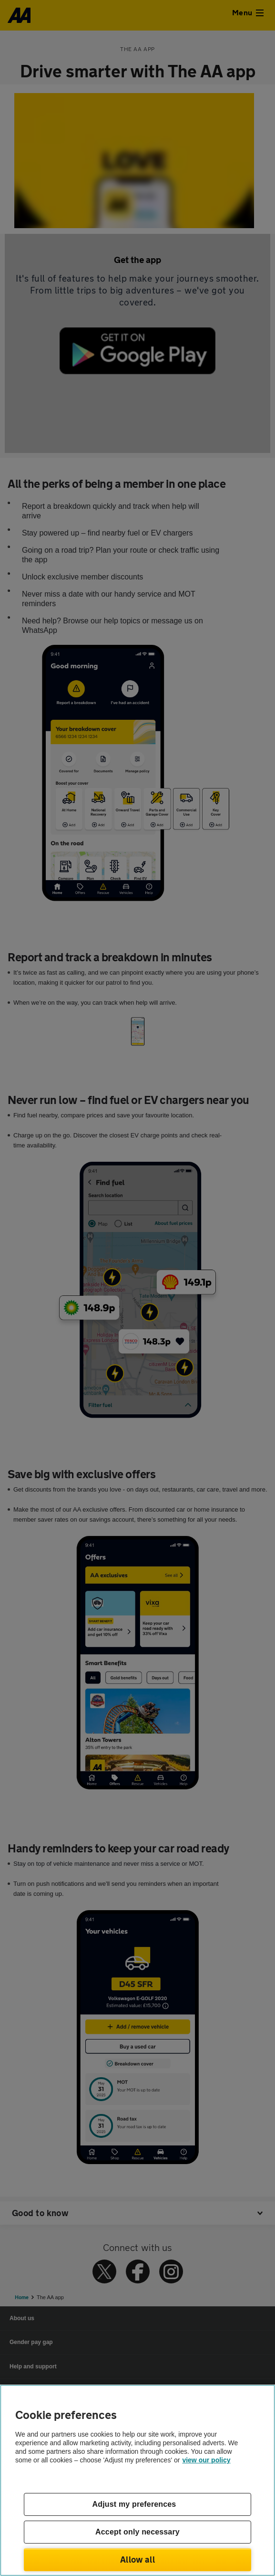 This screenshot has height=2576, width=275. I want to click on Allow all, so click(137, 2559).